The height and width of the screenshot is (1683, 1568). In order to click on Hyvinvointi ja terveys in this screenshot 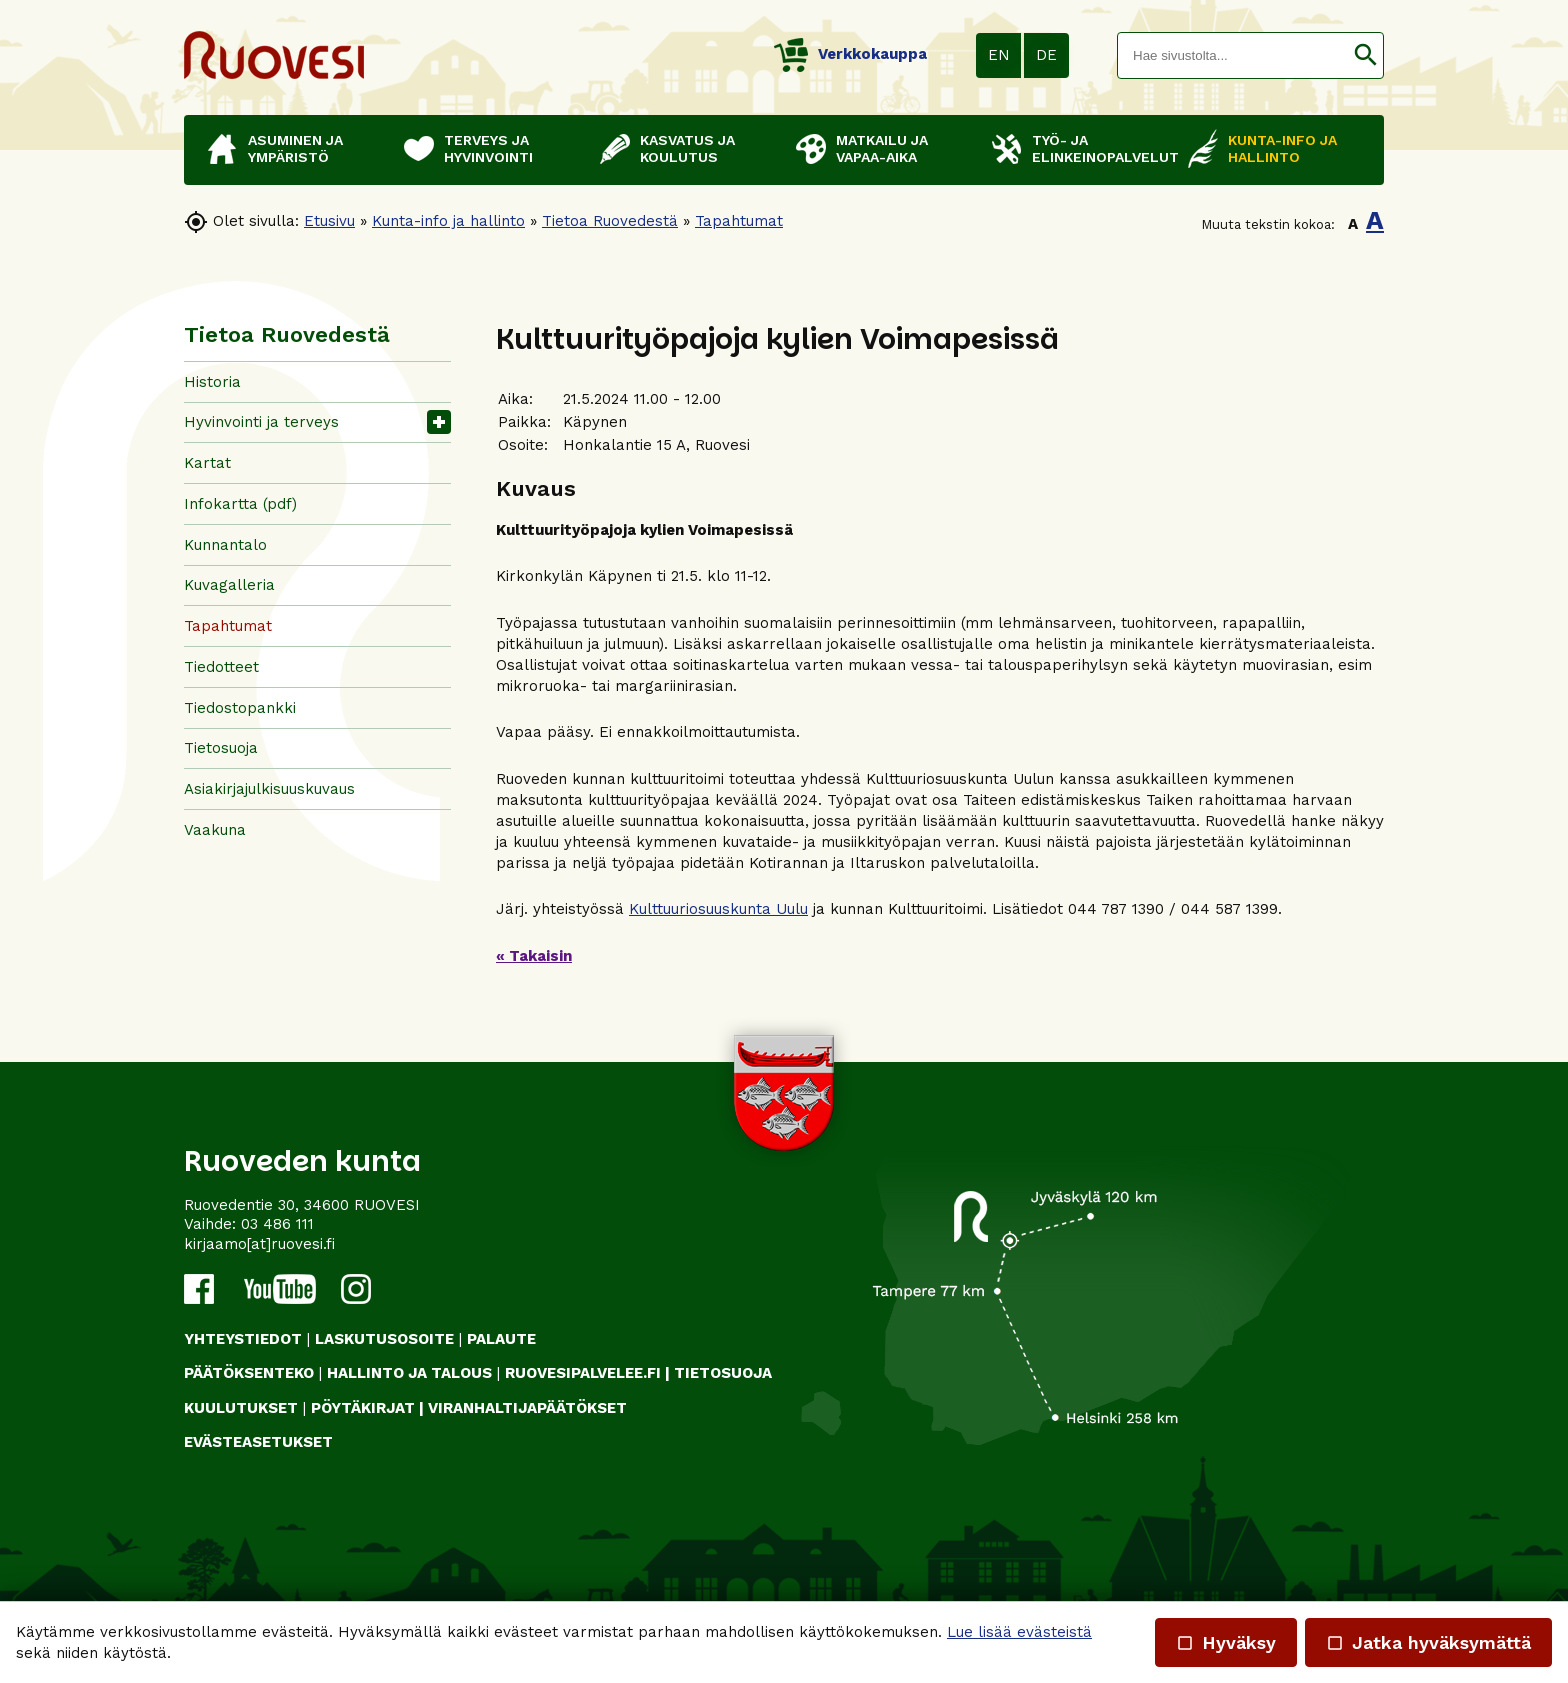, I will do `click(261, 422)`.